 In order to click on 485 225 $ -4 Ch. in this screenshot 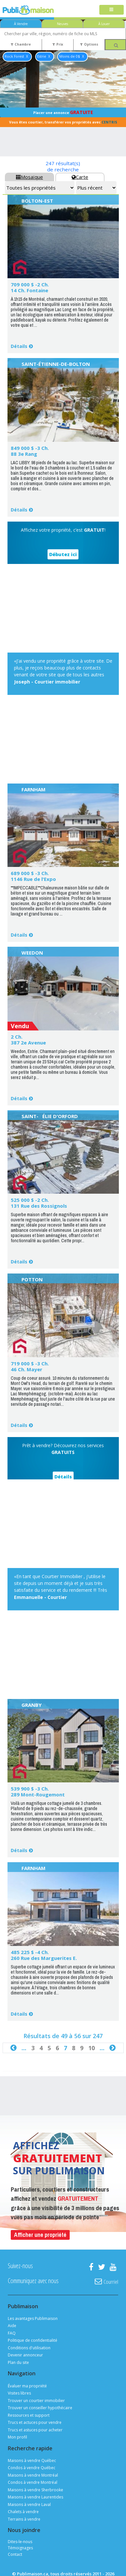, I will do `click(30, 1952)`.